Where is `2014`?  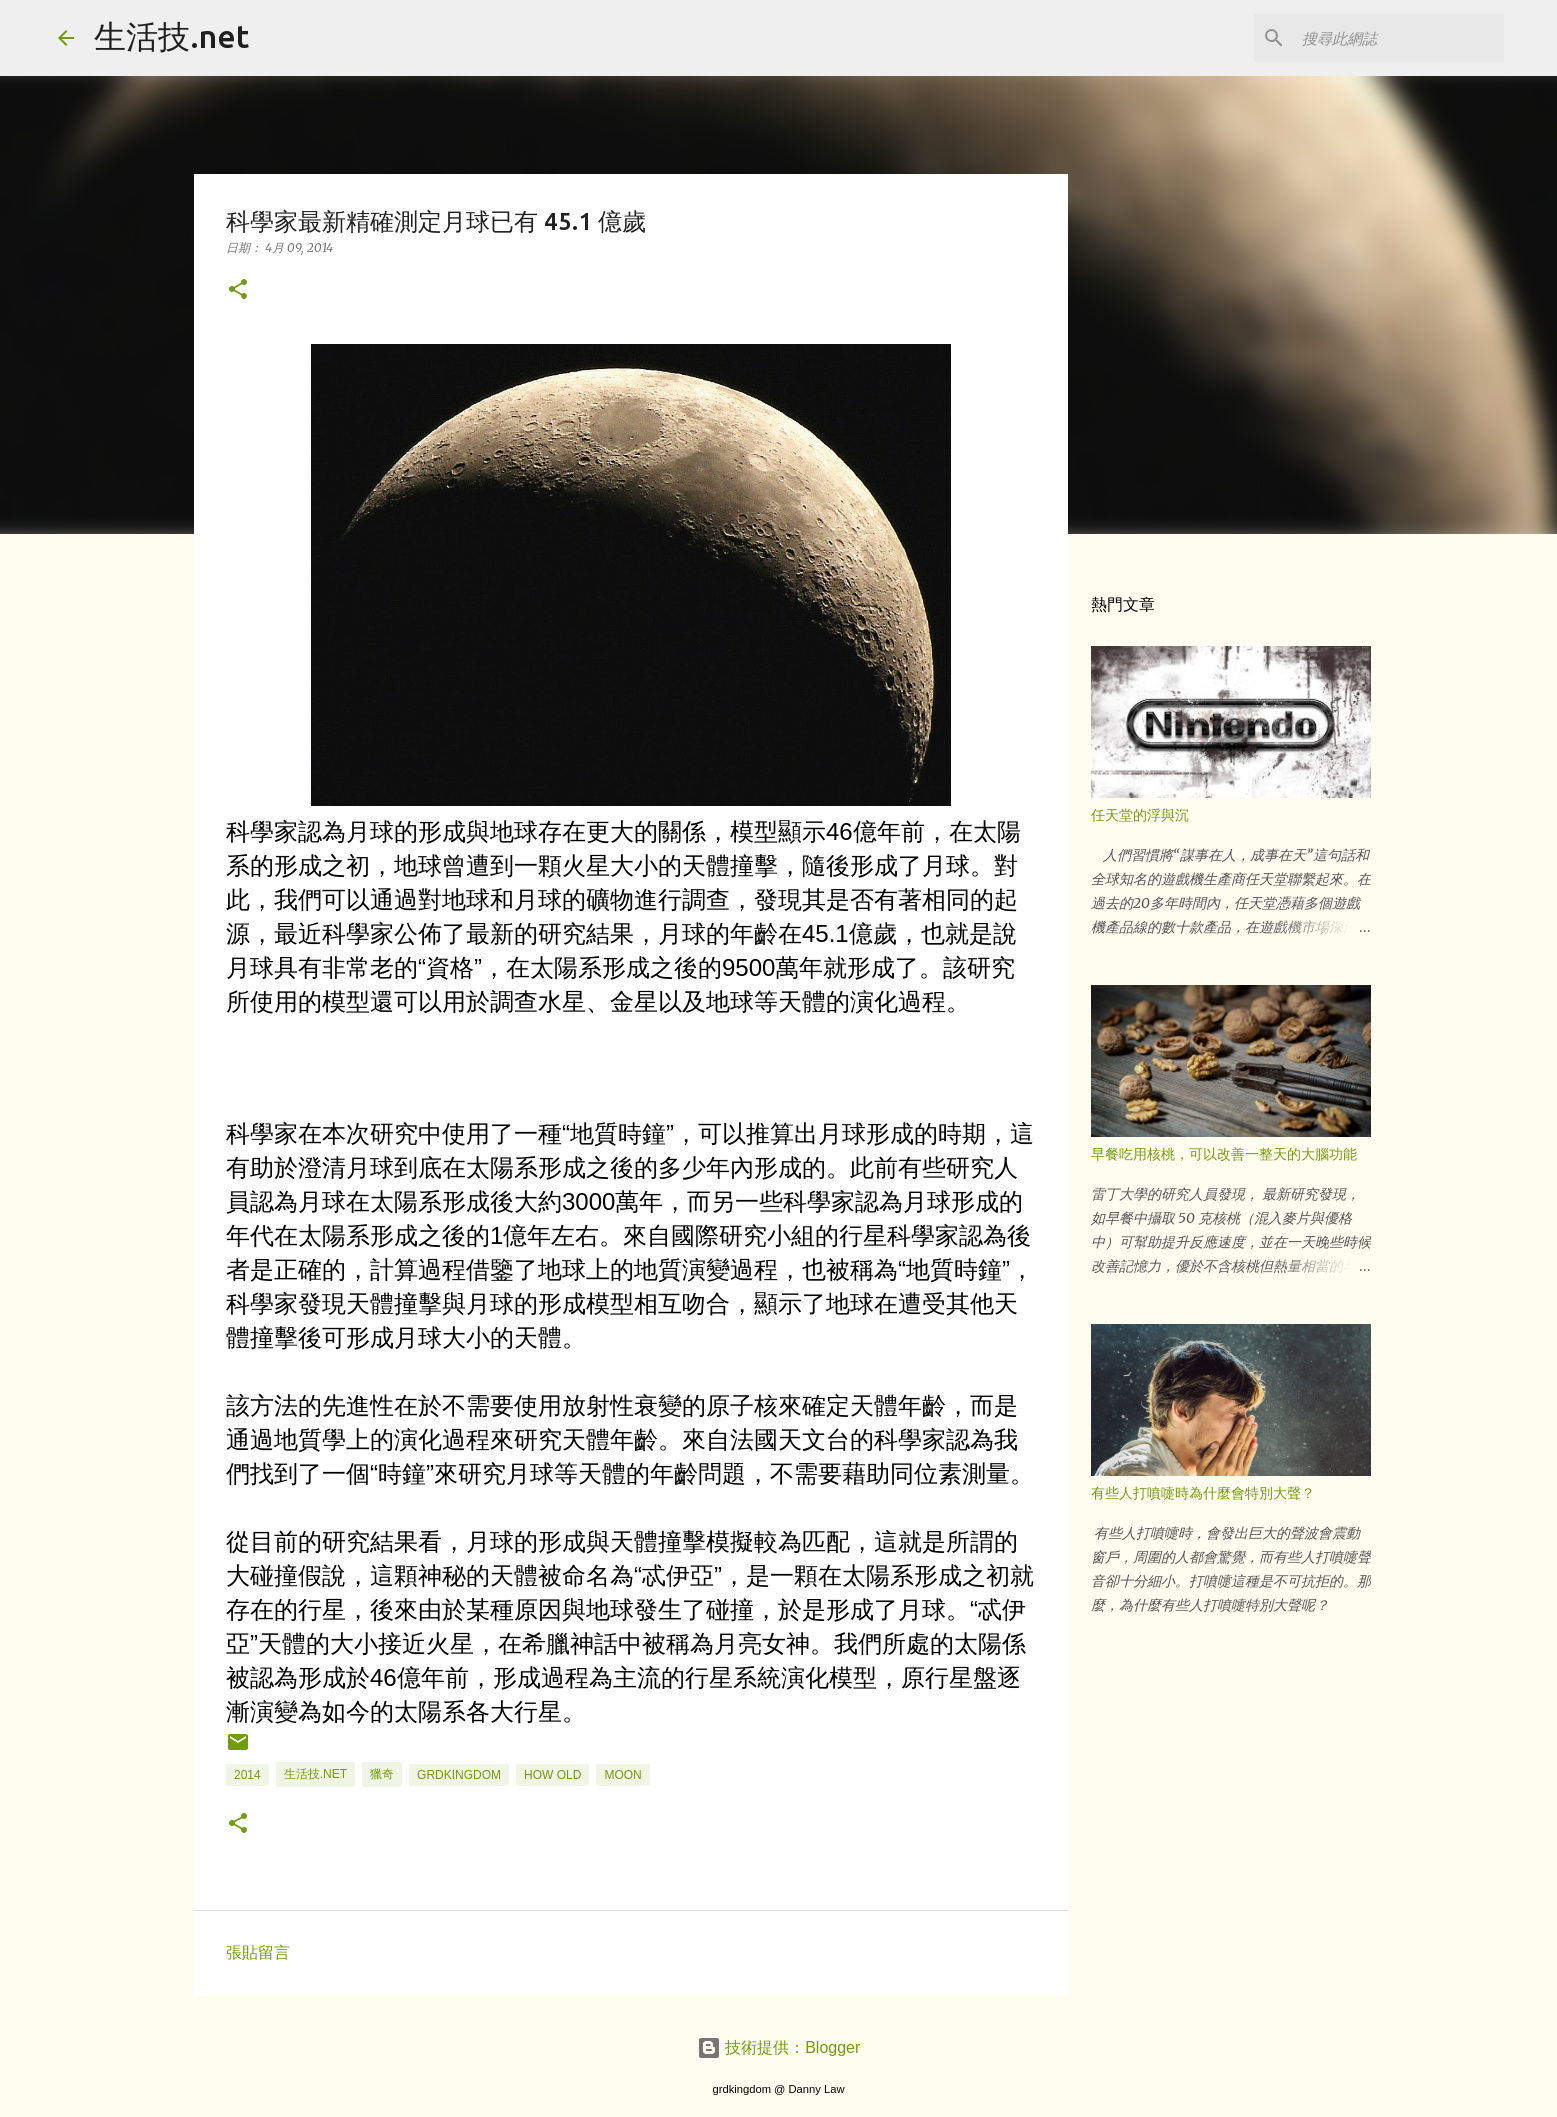
2014 is located at coordinates (247, 1775).